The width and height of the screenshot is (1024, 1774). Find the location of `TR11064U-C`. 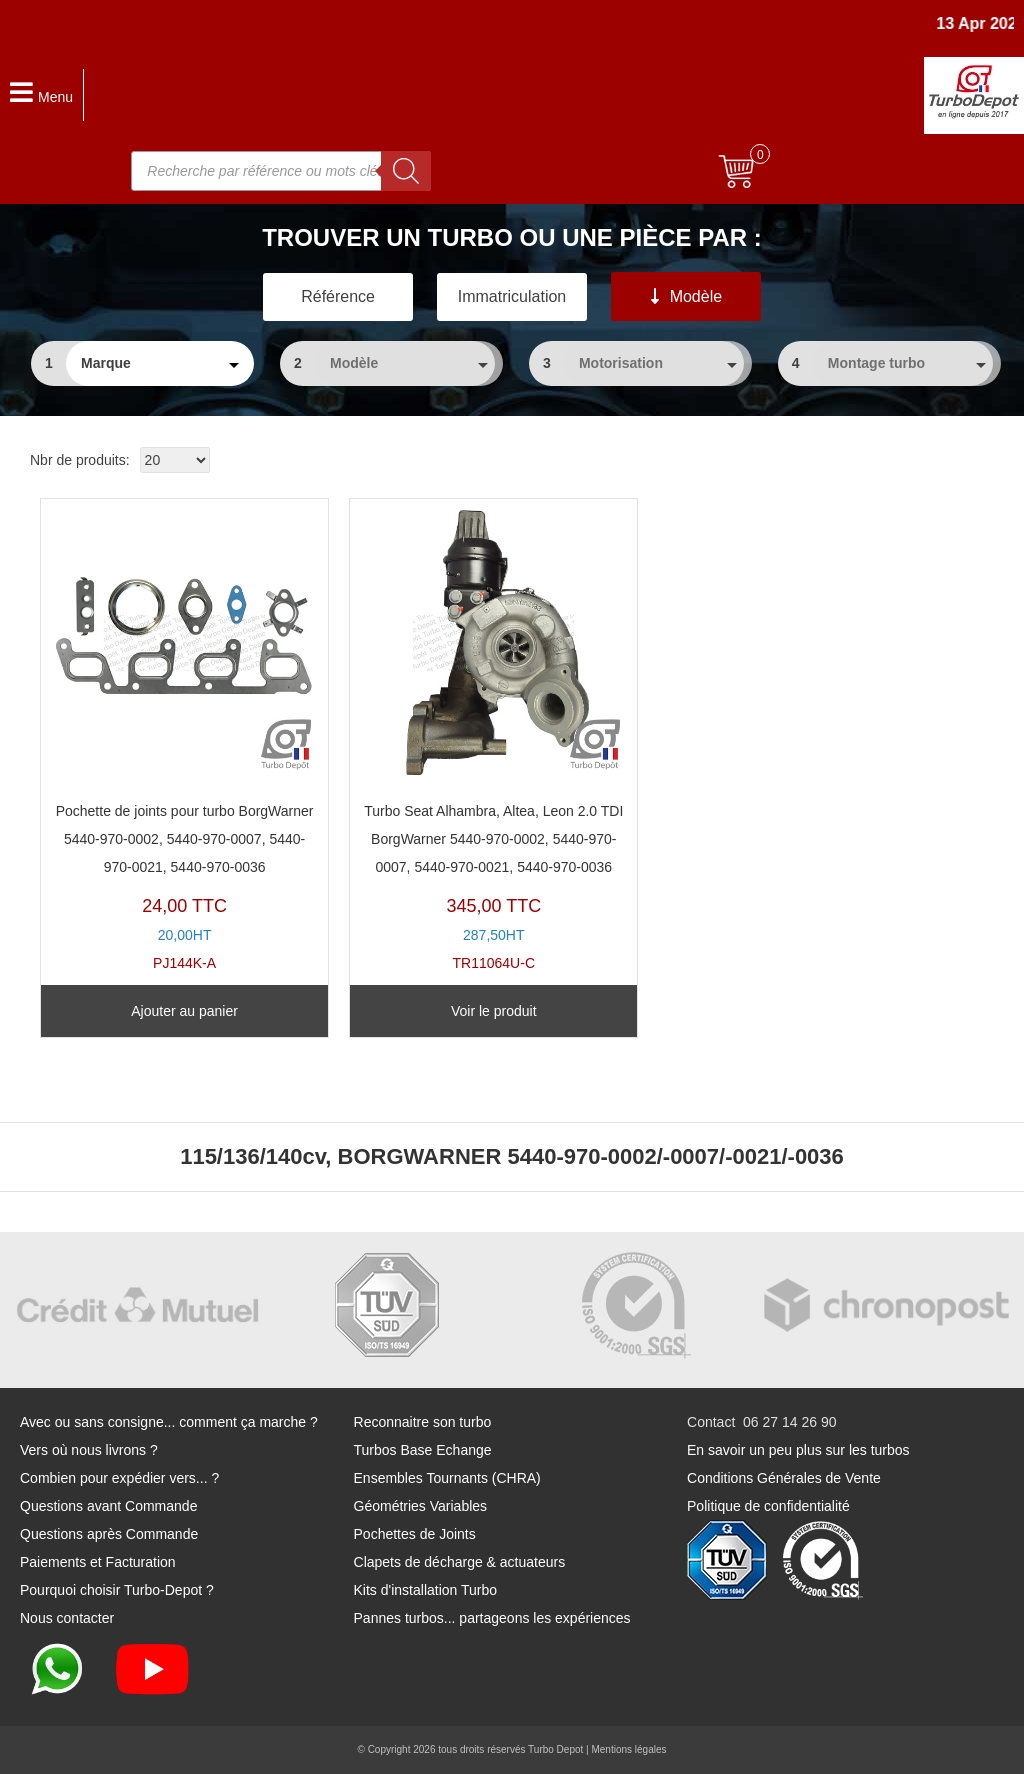

TR11064U-C is located at coordinates (493, 740).